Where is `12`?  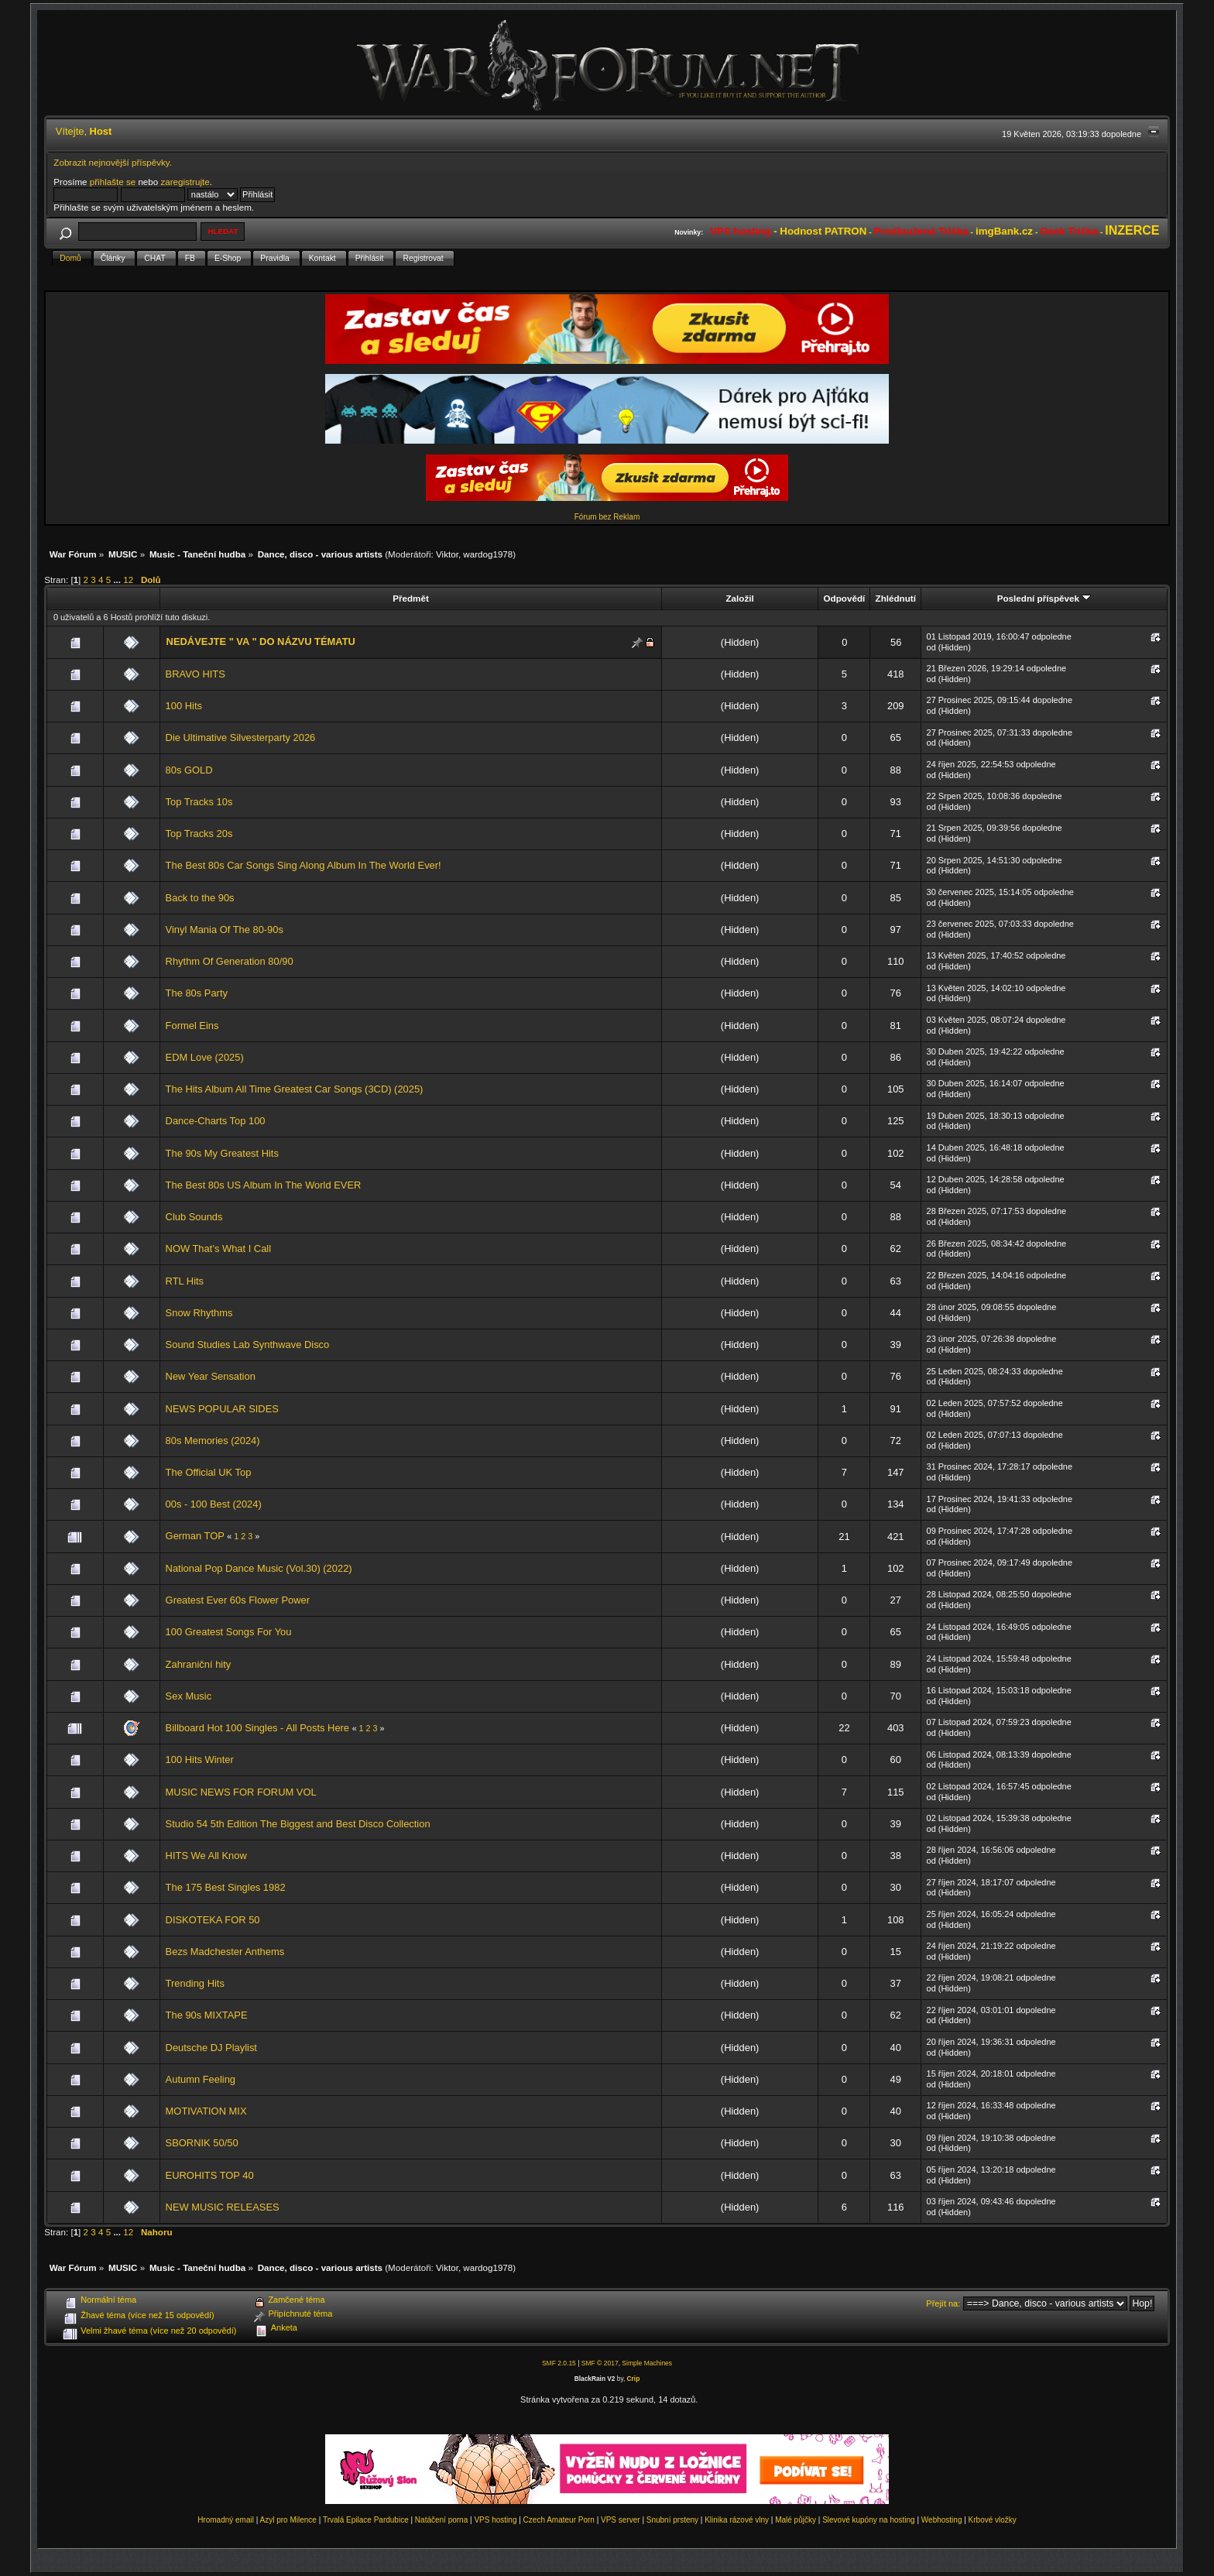
12 is located at coordinates (128, 580).